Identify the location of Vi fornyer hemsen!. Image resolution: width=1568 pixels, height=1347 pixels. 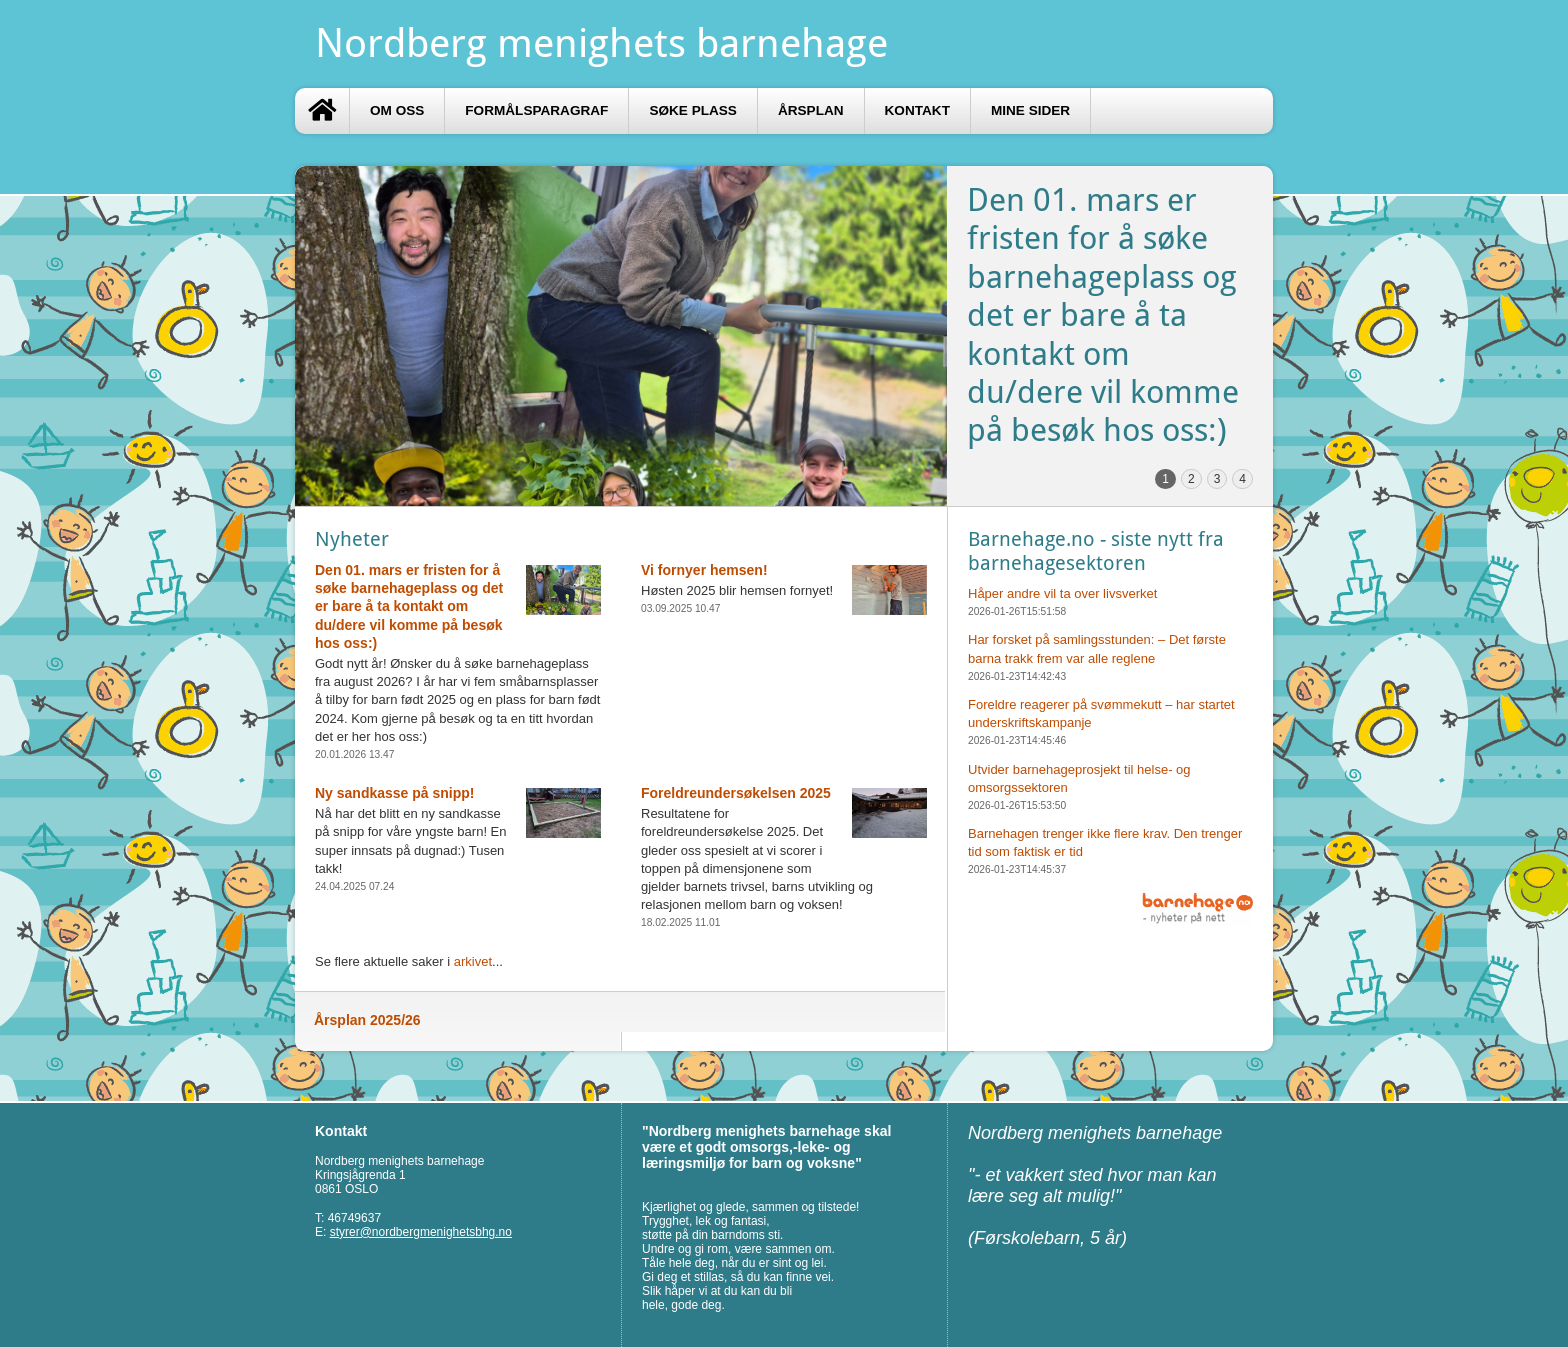
(704, 570).